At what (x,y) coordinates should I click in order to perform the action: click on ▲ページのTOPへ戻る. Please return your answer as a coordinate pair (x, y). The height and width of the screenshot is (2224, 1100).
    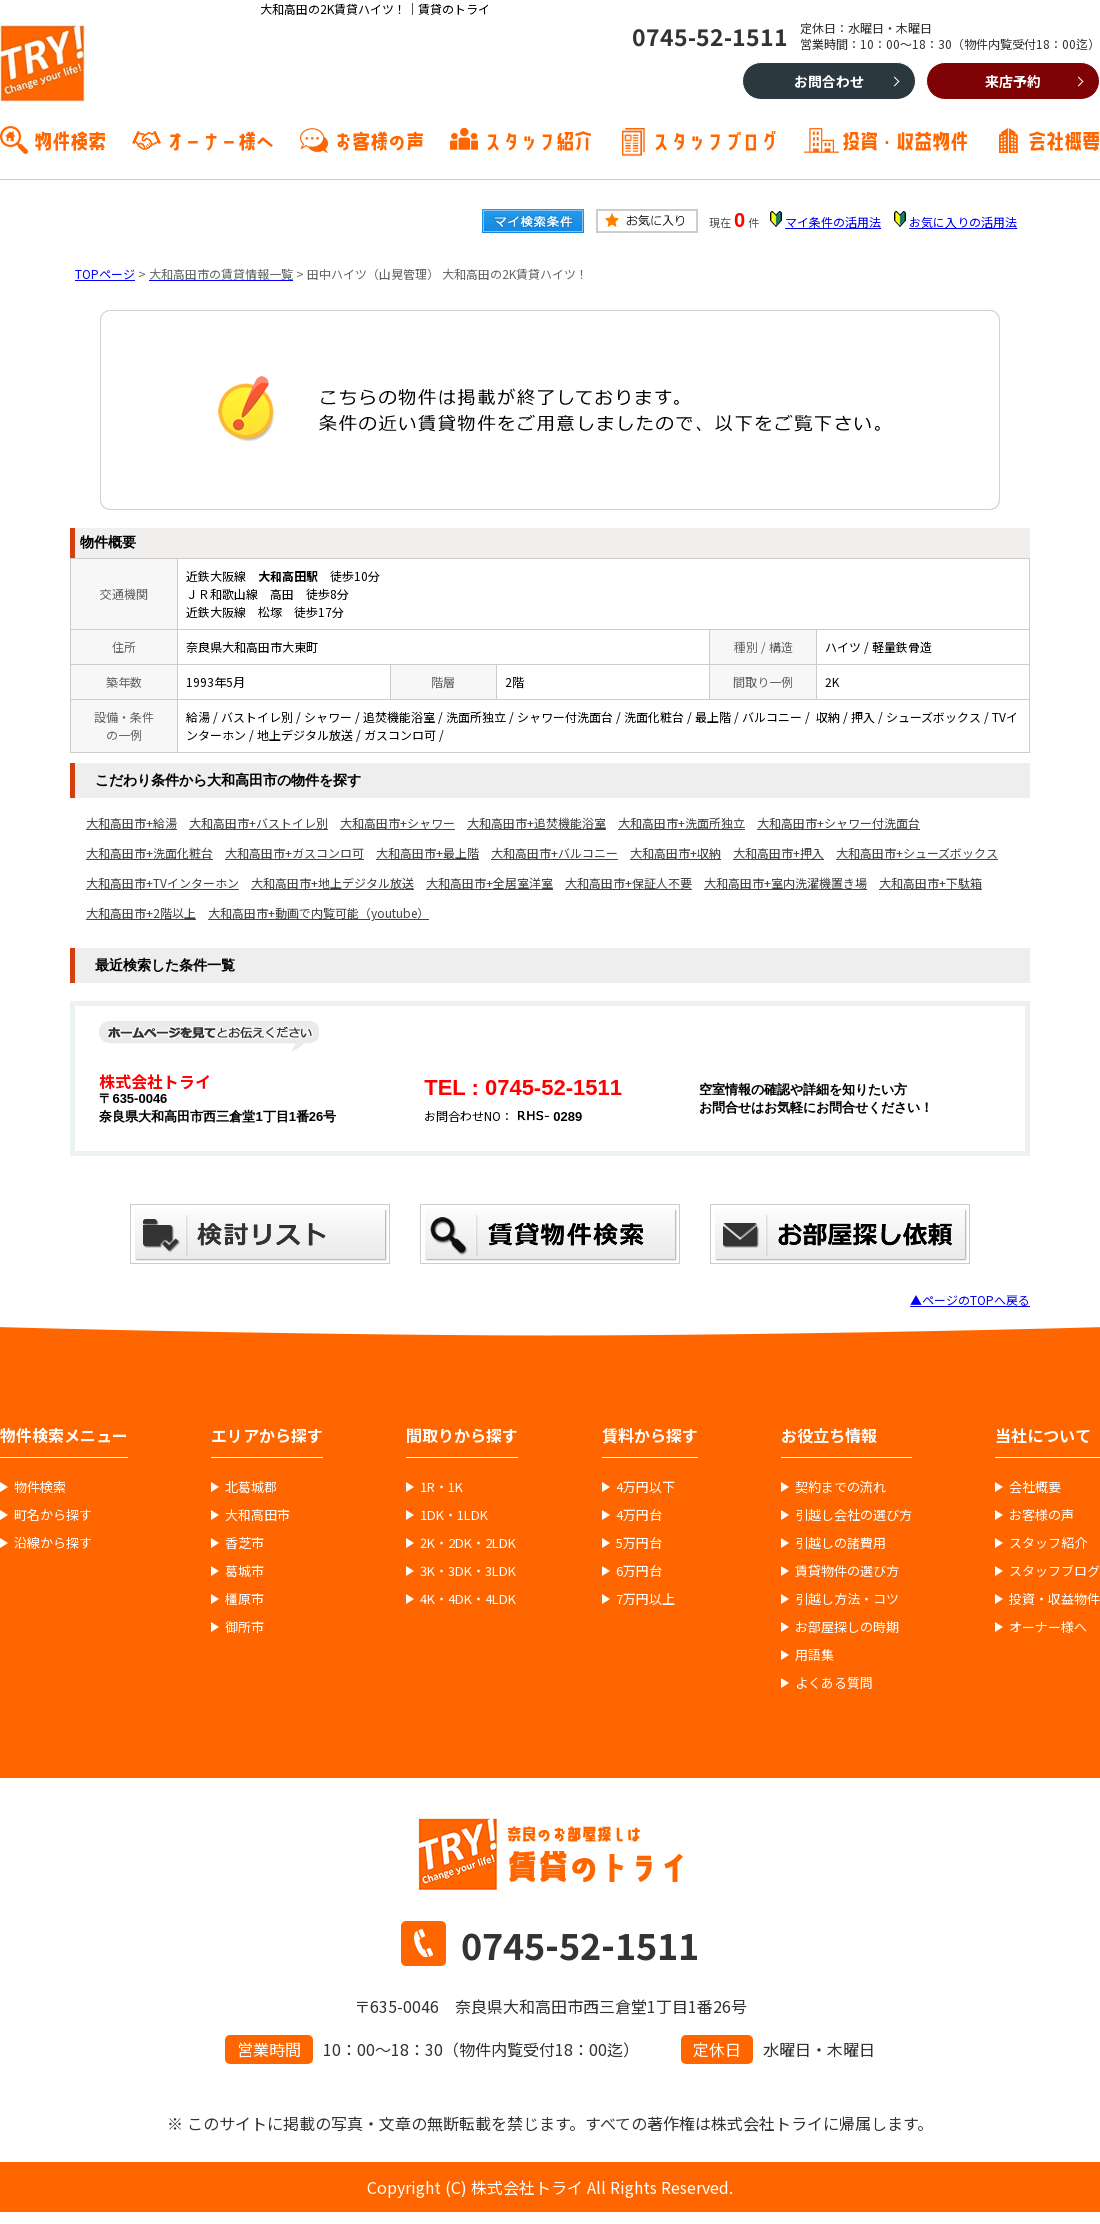
    Looking at the image, I should click on (970, 1299).